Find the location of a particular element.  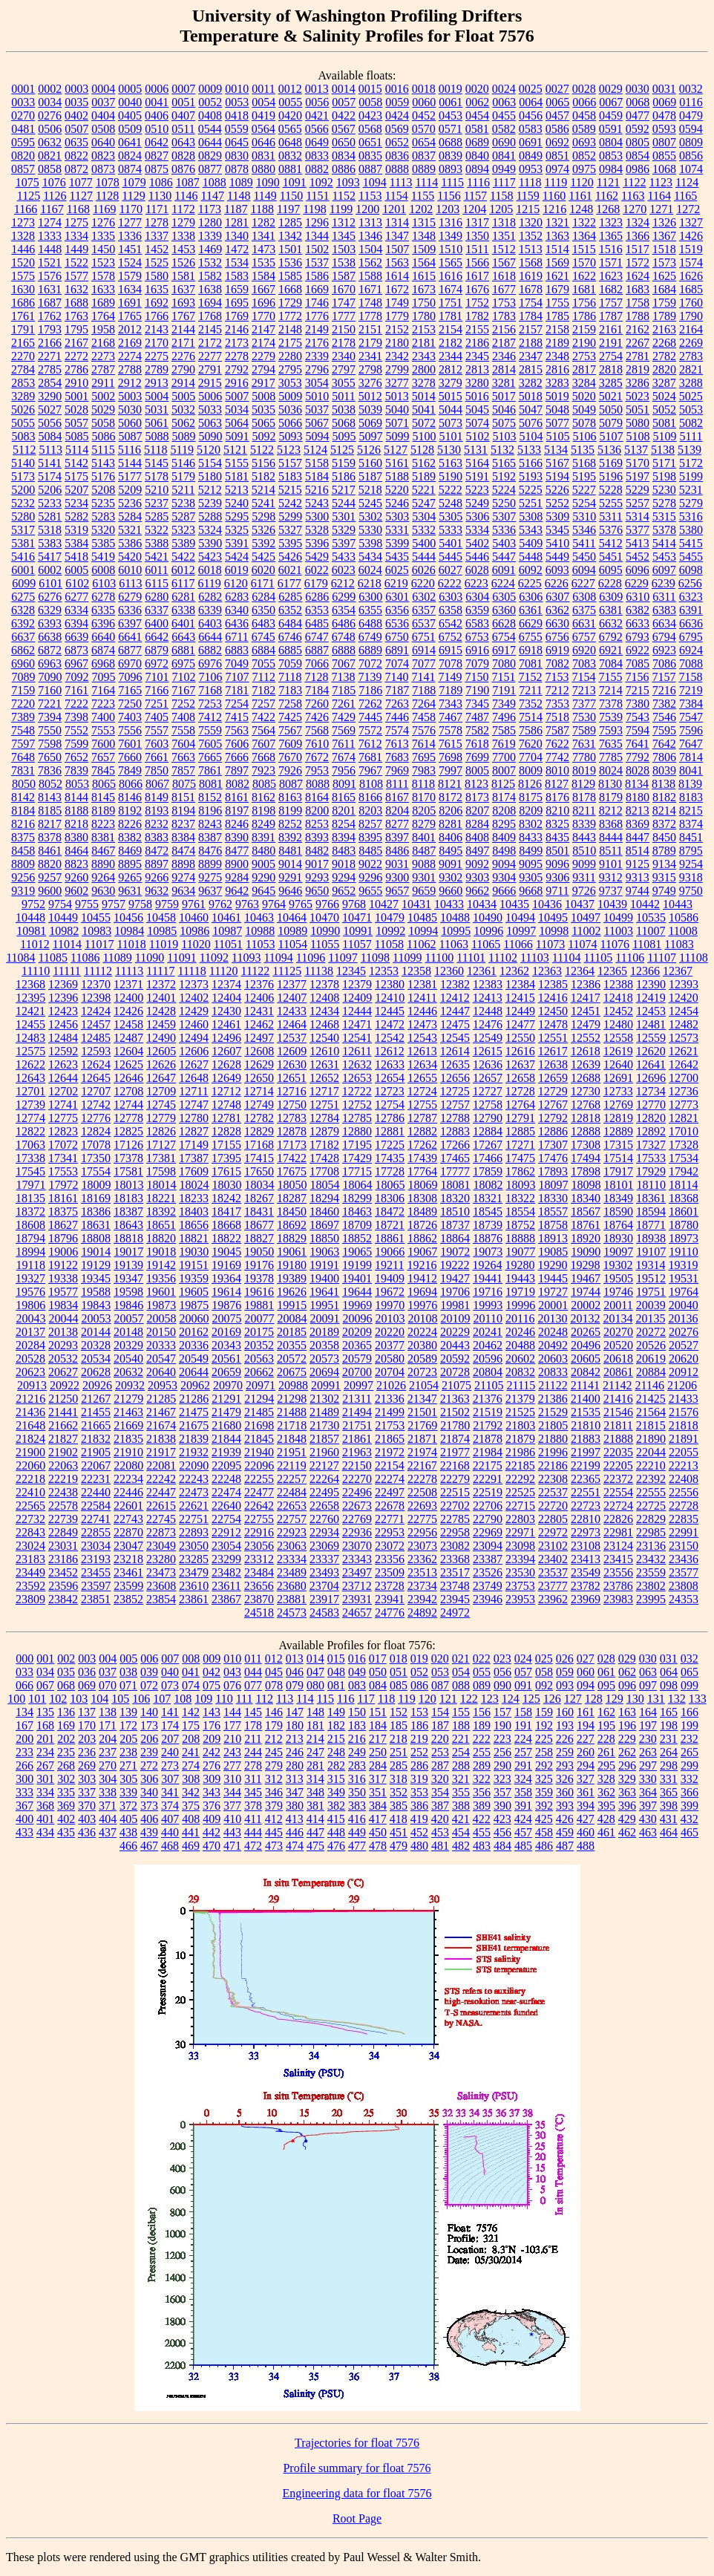

6113 is located at coordinates (130, 583).